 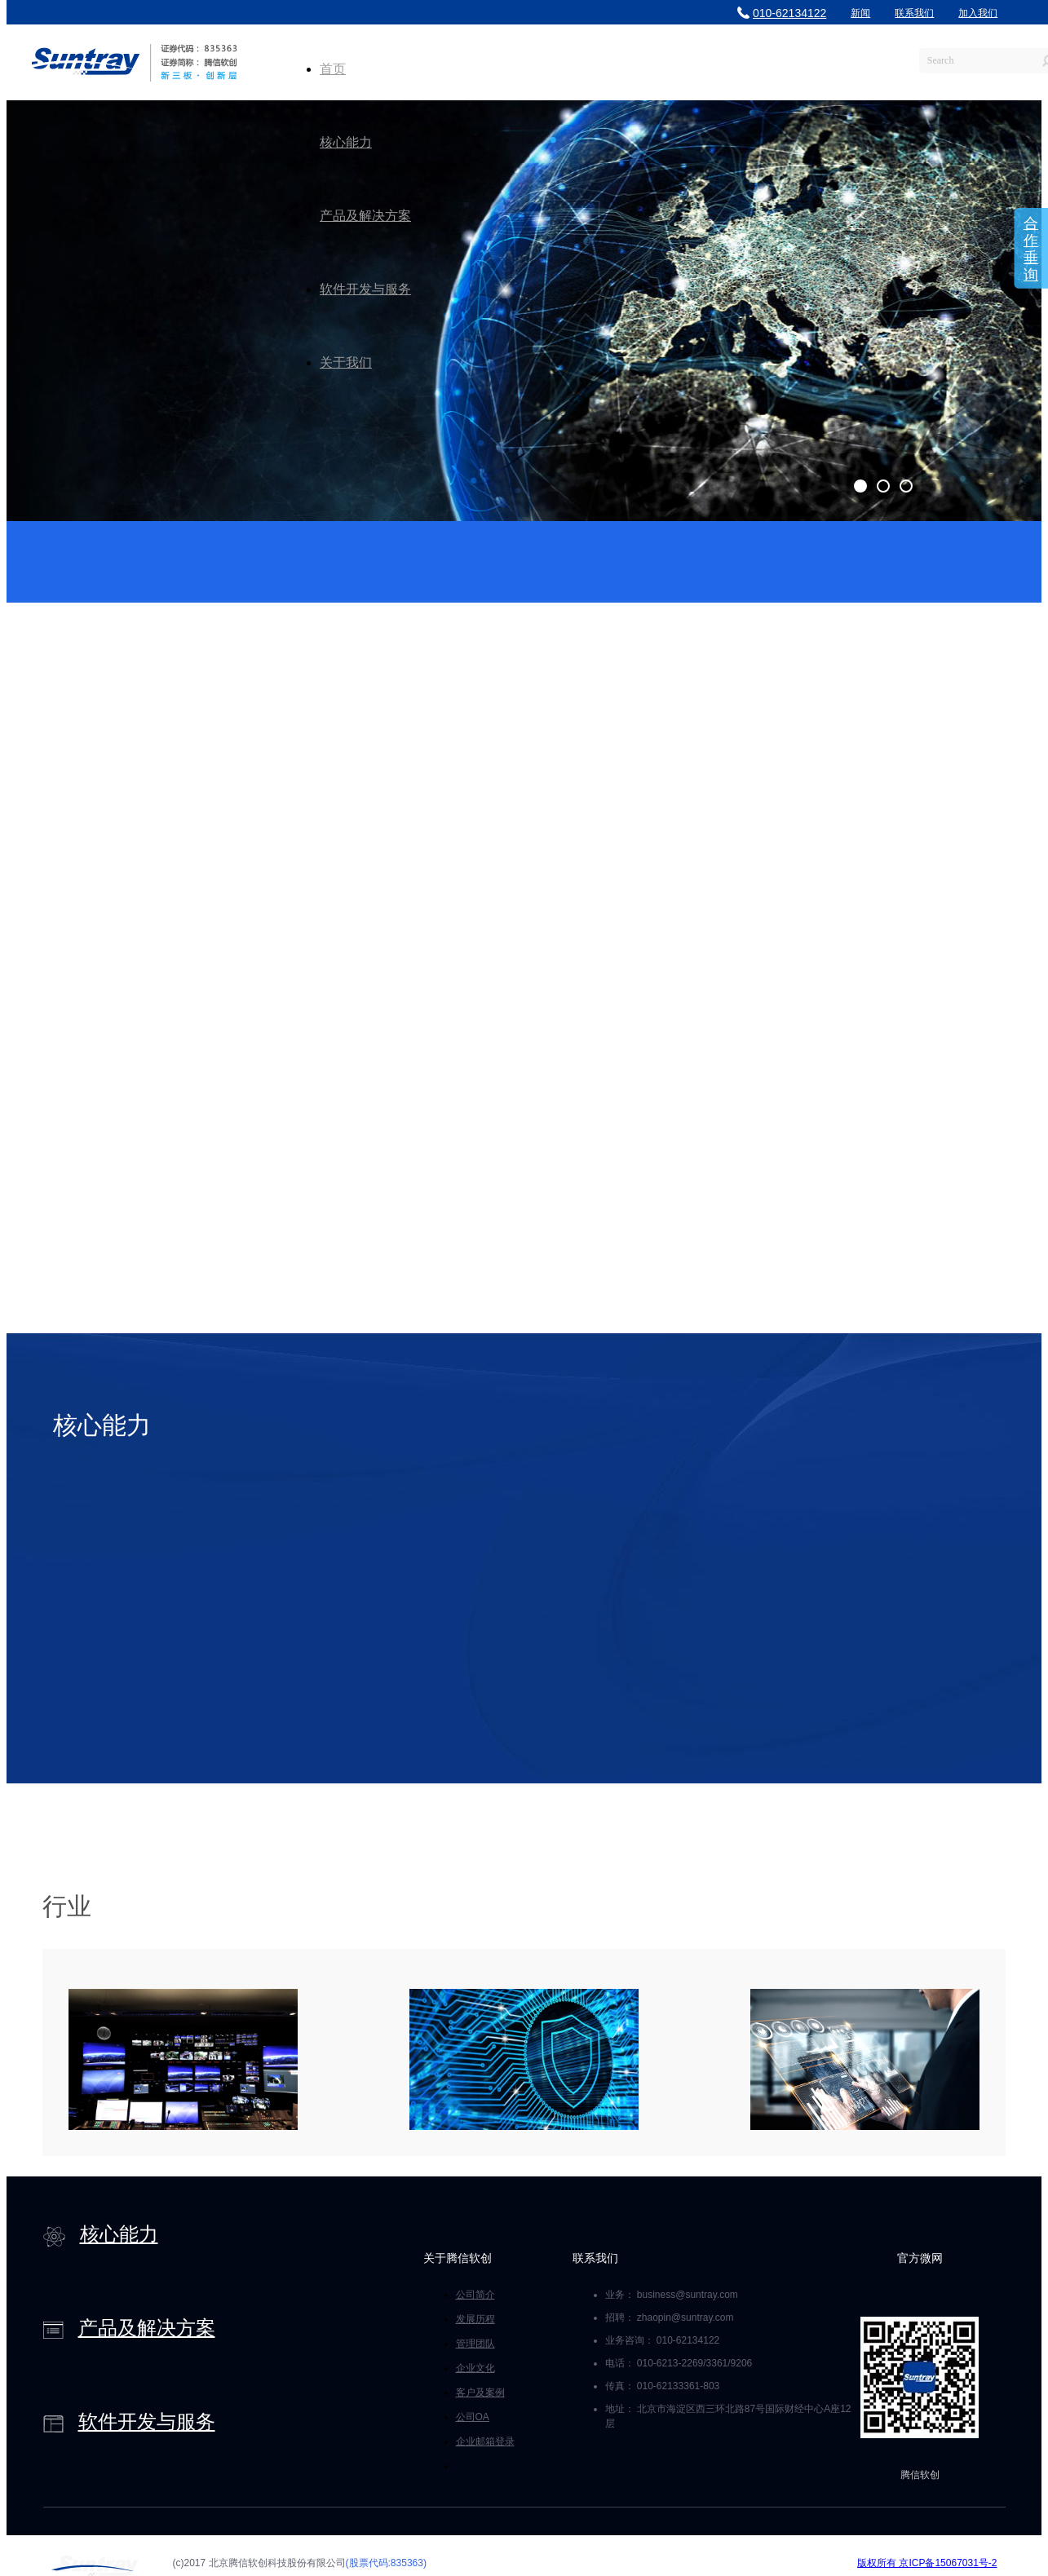 What do you see at coordinates (472, 2417) in the screenshot?
I see `公司OA` at bounding box center [472, 2417].